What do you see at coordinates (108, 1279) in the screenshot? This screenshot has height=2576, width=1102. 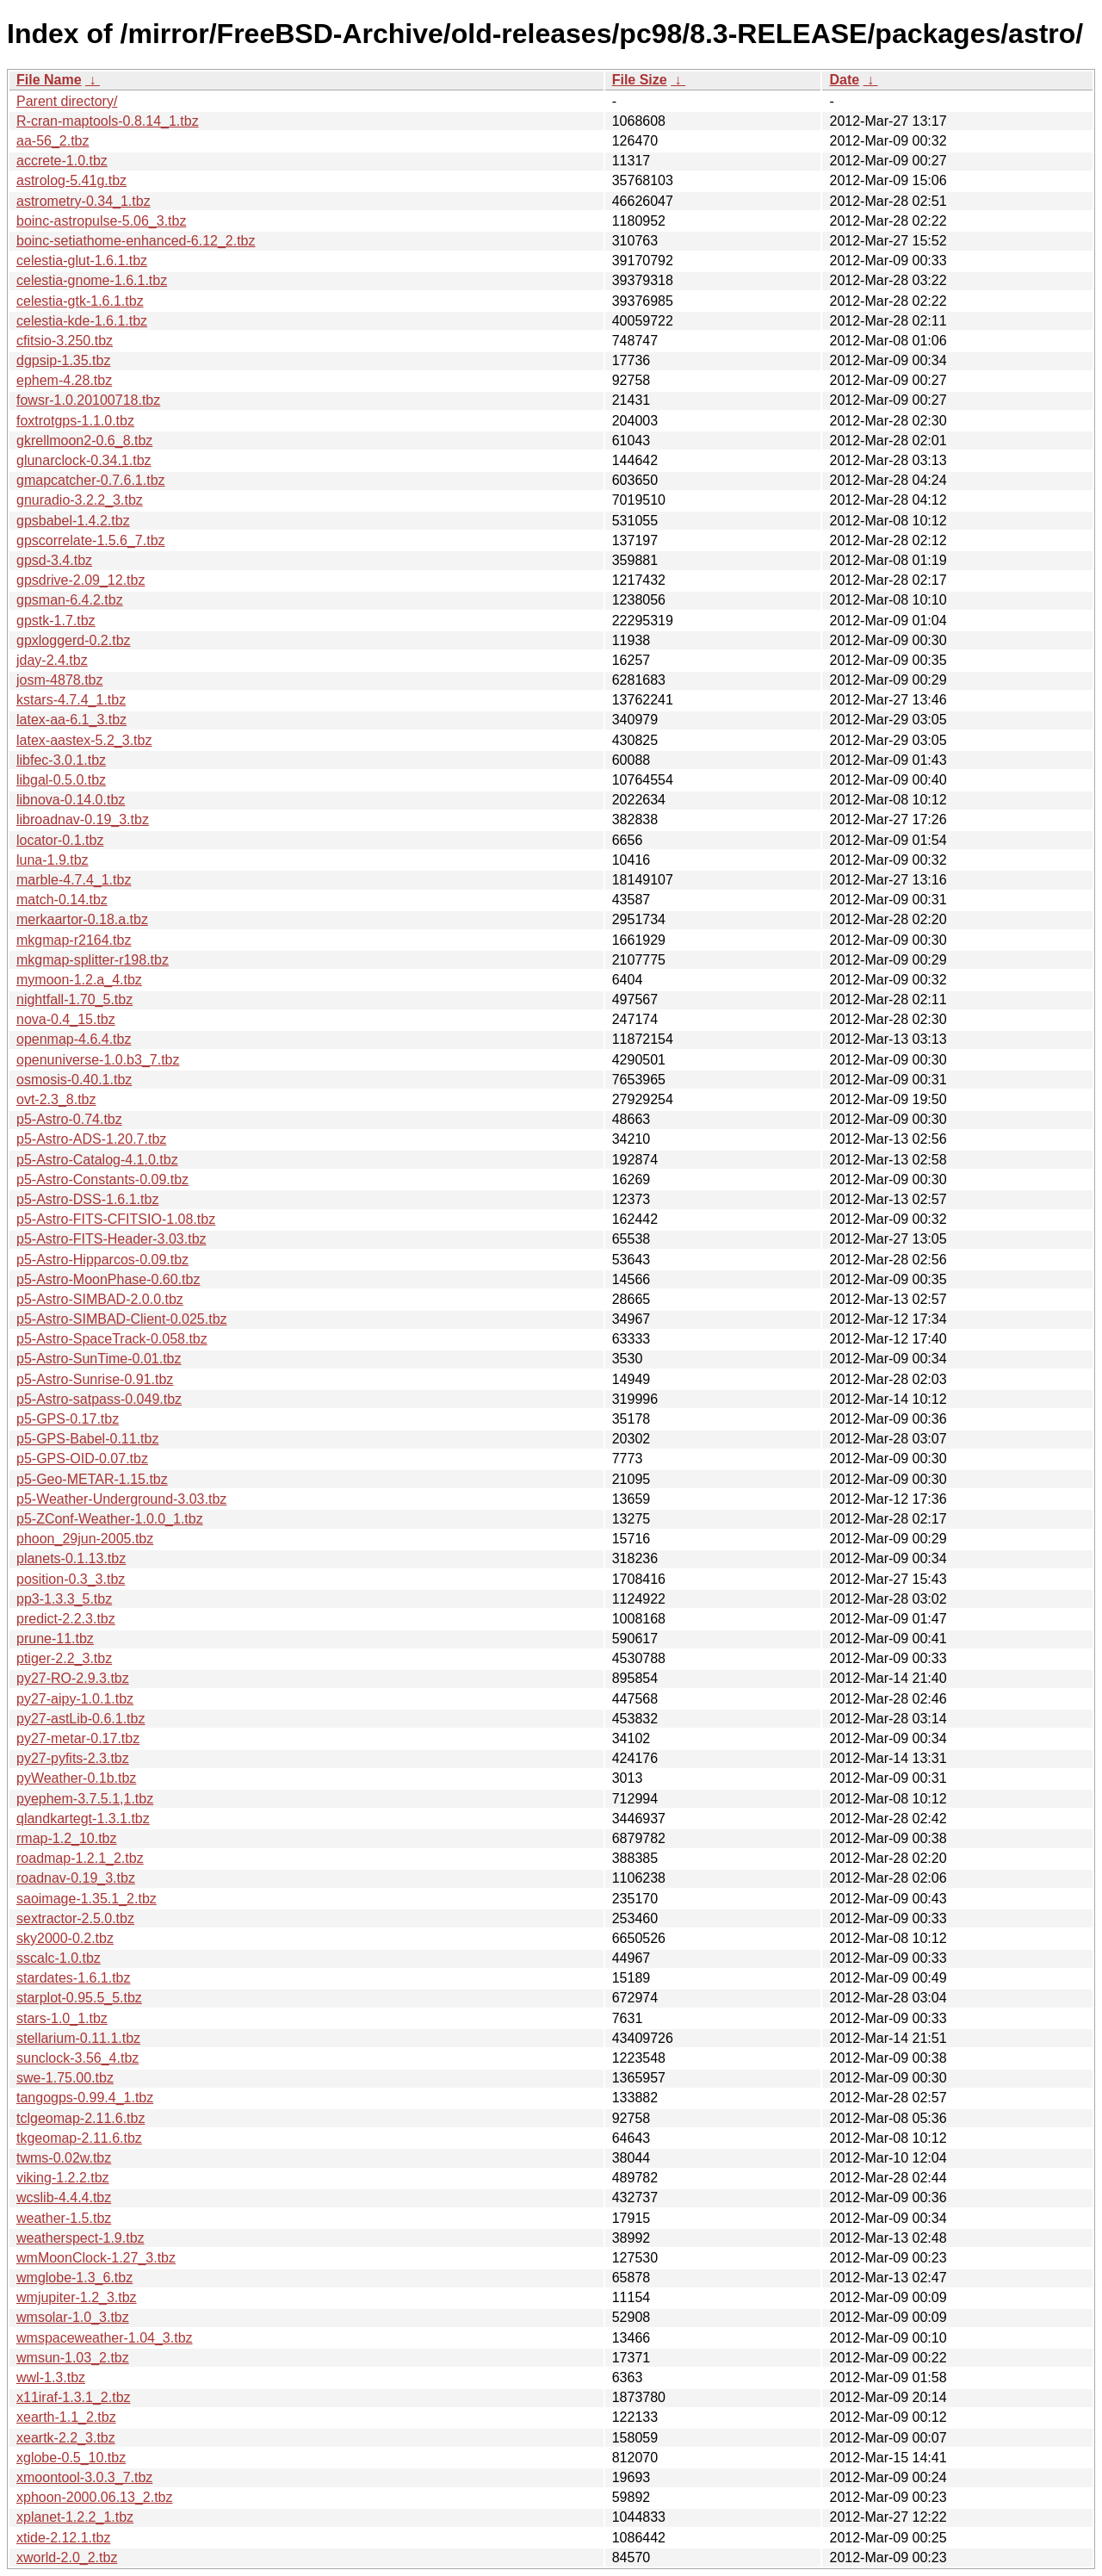 I see `p5-Astro-MoonPhase-0.60.tbz` at bounding box center [108, 1279].